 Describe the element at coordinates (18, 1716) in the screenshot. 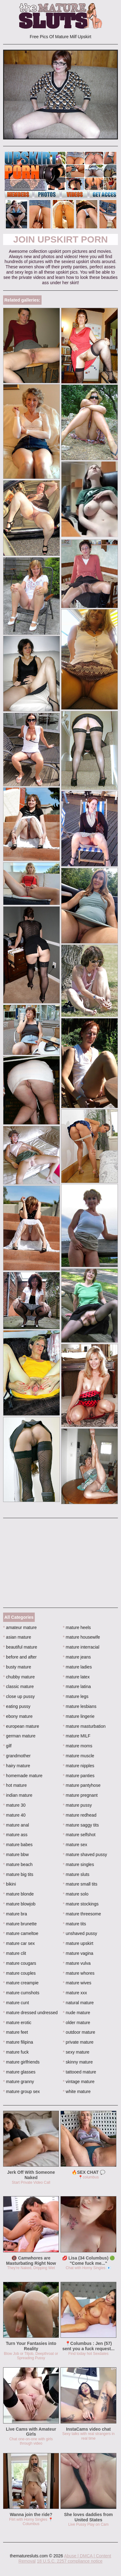

I see `ebony mature` at that location.